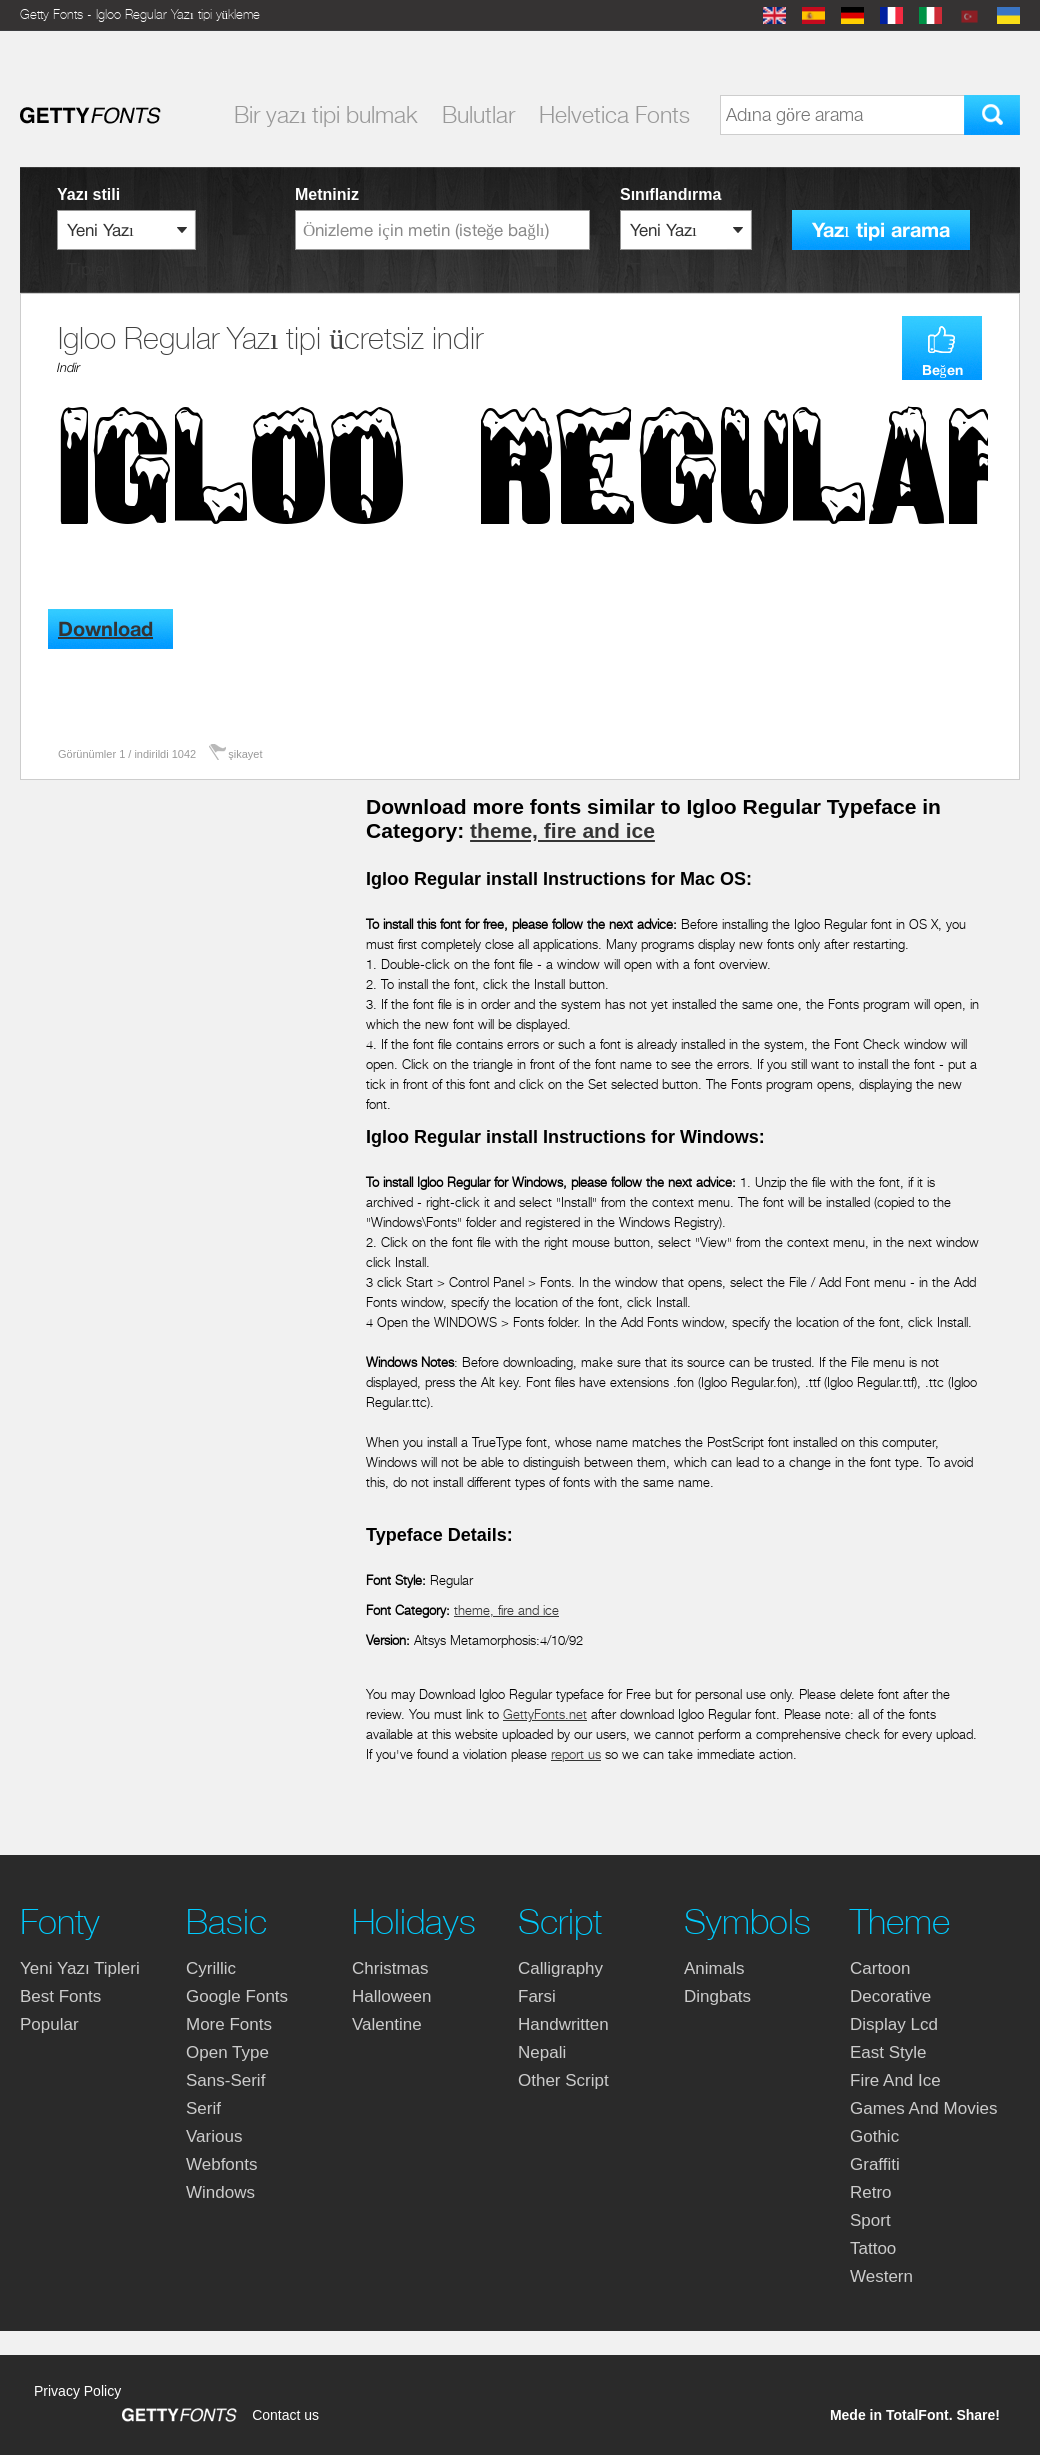  Describe the element at coordinates (563, 2080) in the screenshot. I see `other script` at that location.